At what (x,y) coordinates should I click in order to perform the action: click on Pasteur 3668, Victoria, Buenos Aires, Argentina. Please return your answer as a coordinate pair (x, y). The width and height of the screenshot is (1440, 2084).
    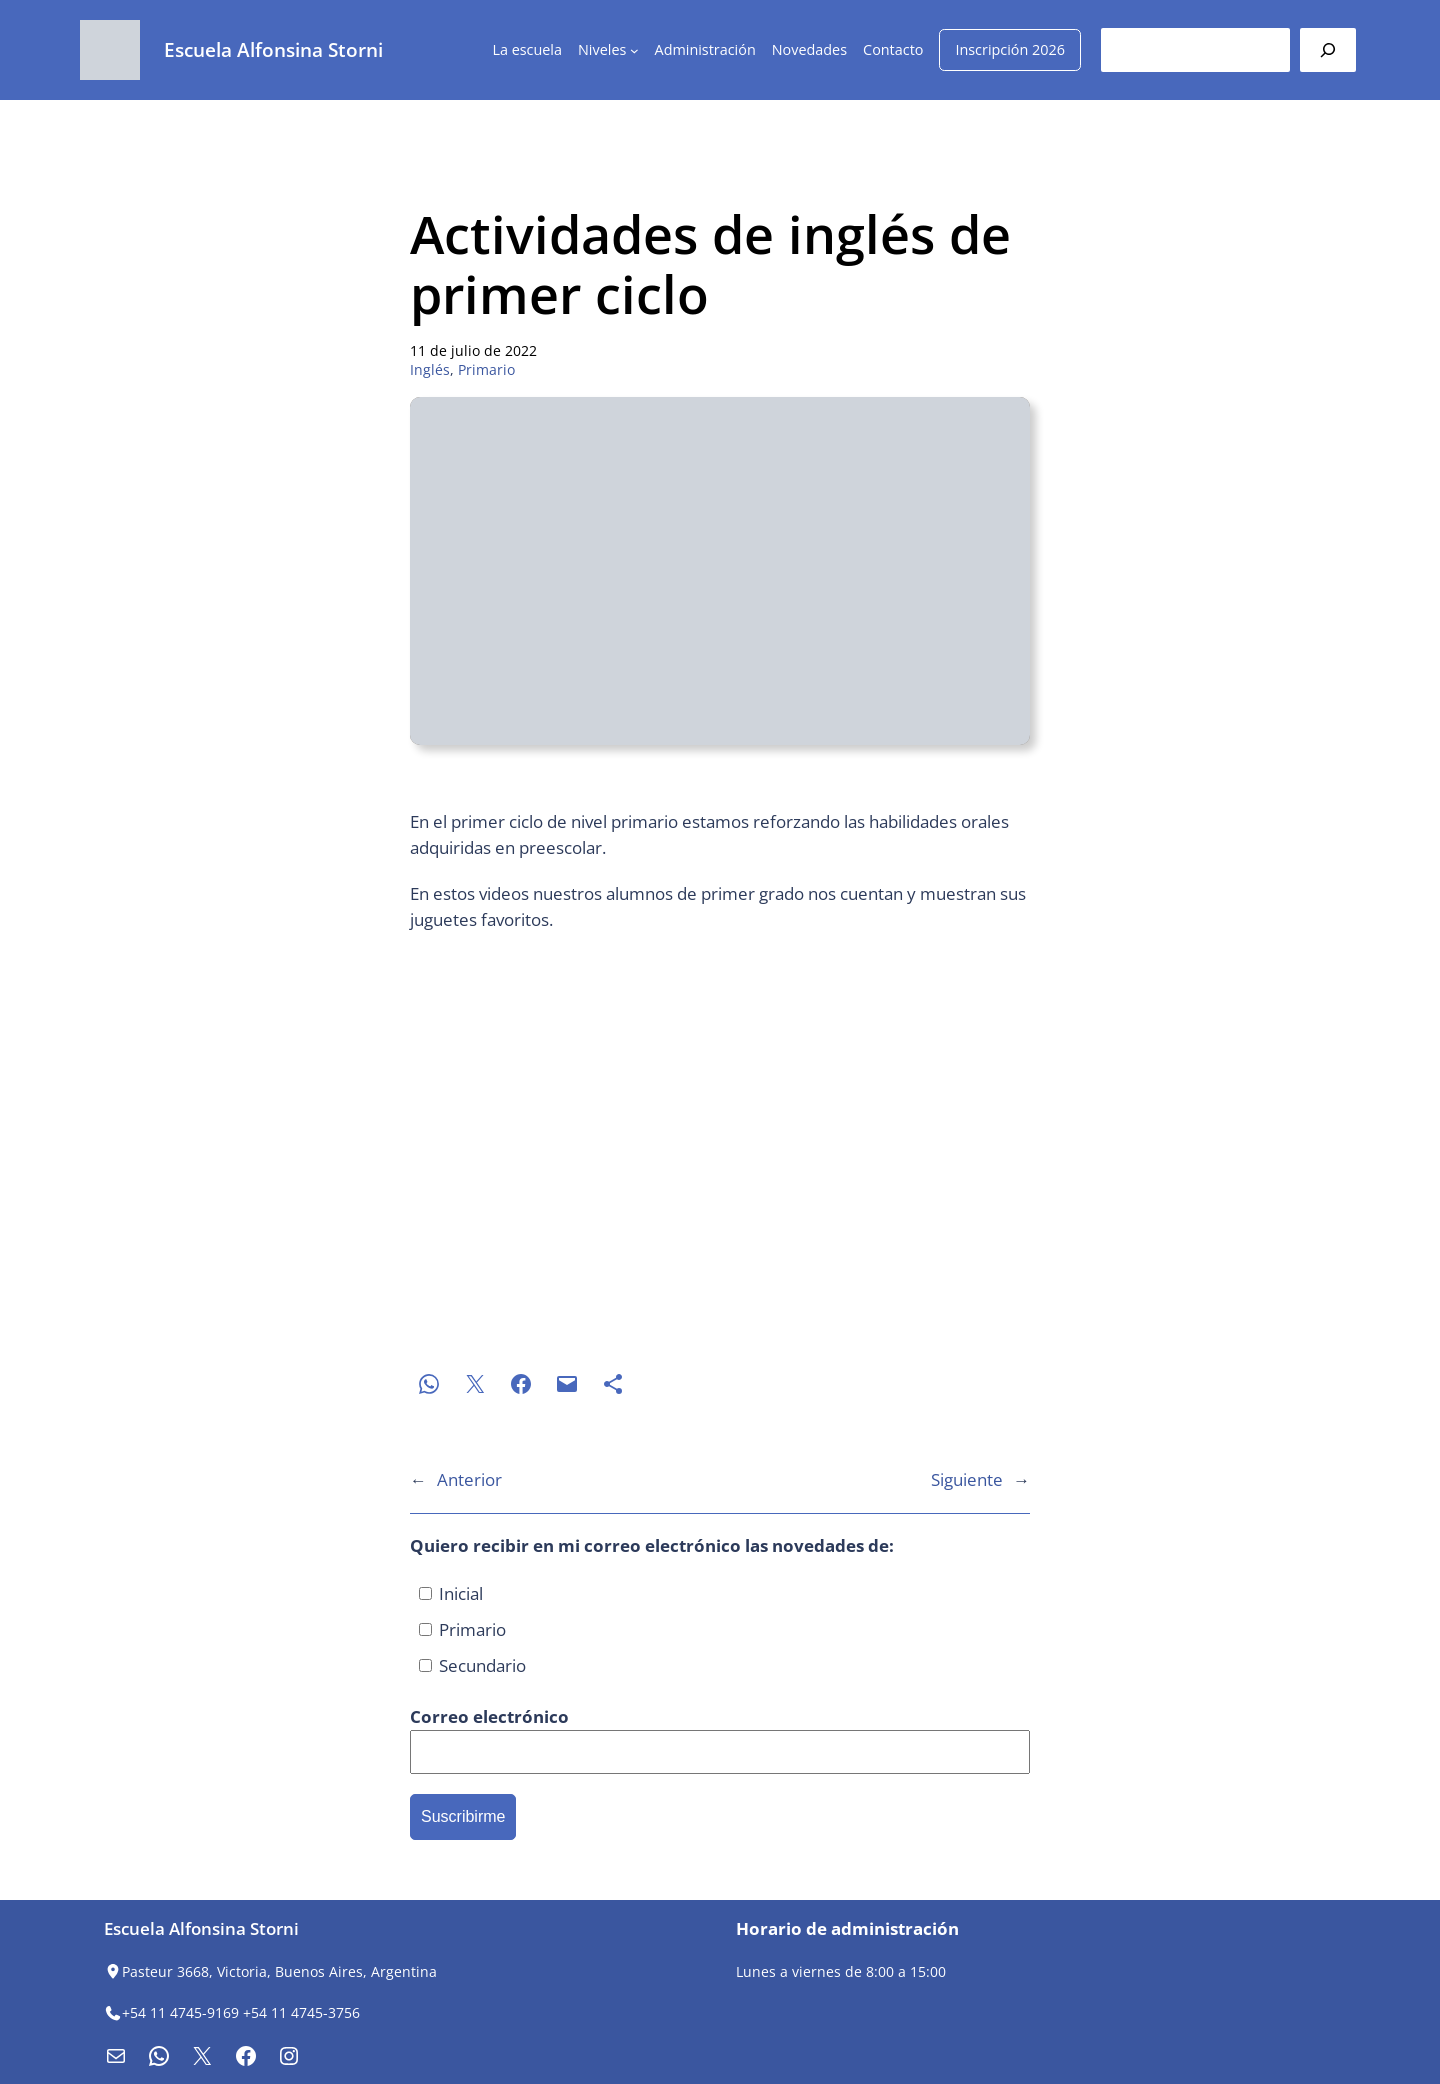
    Looking at the image, I should click on (279, 1971).